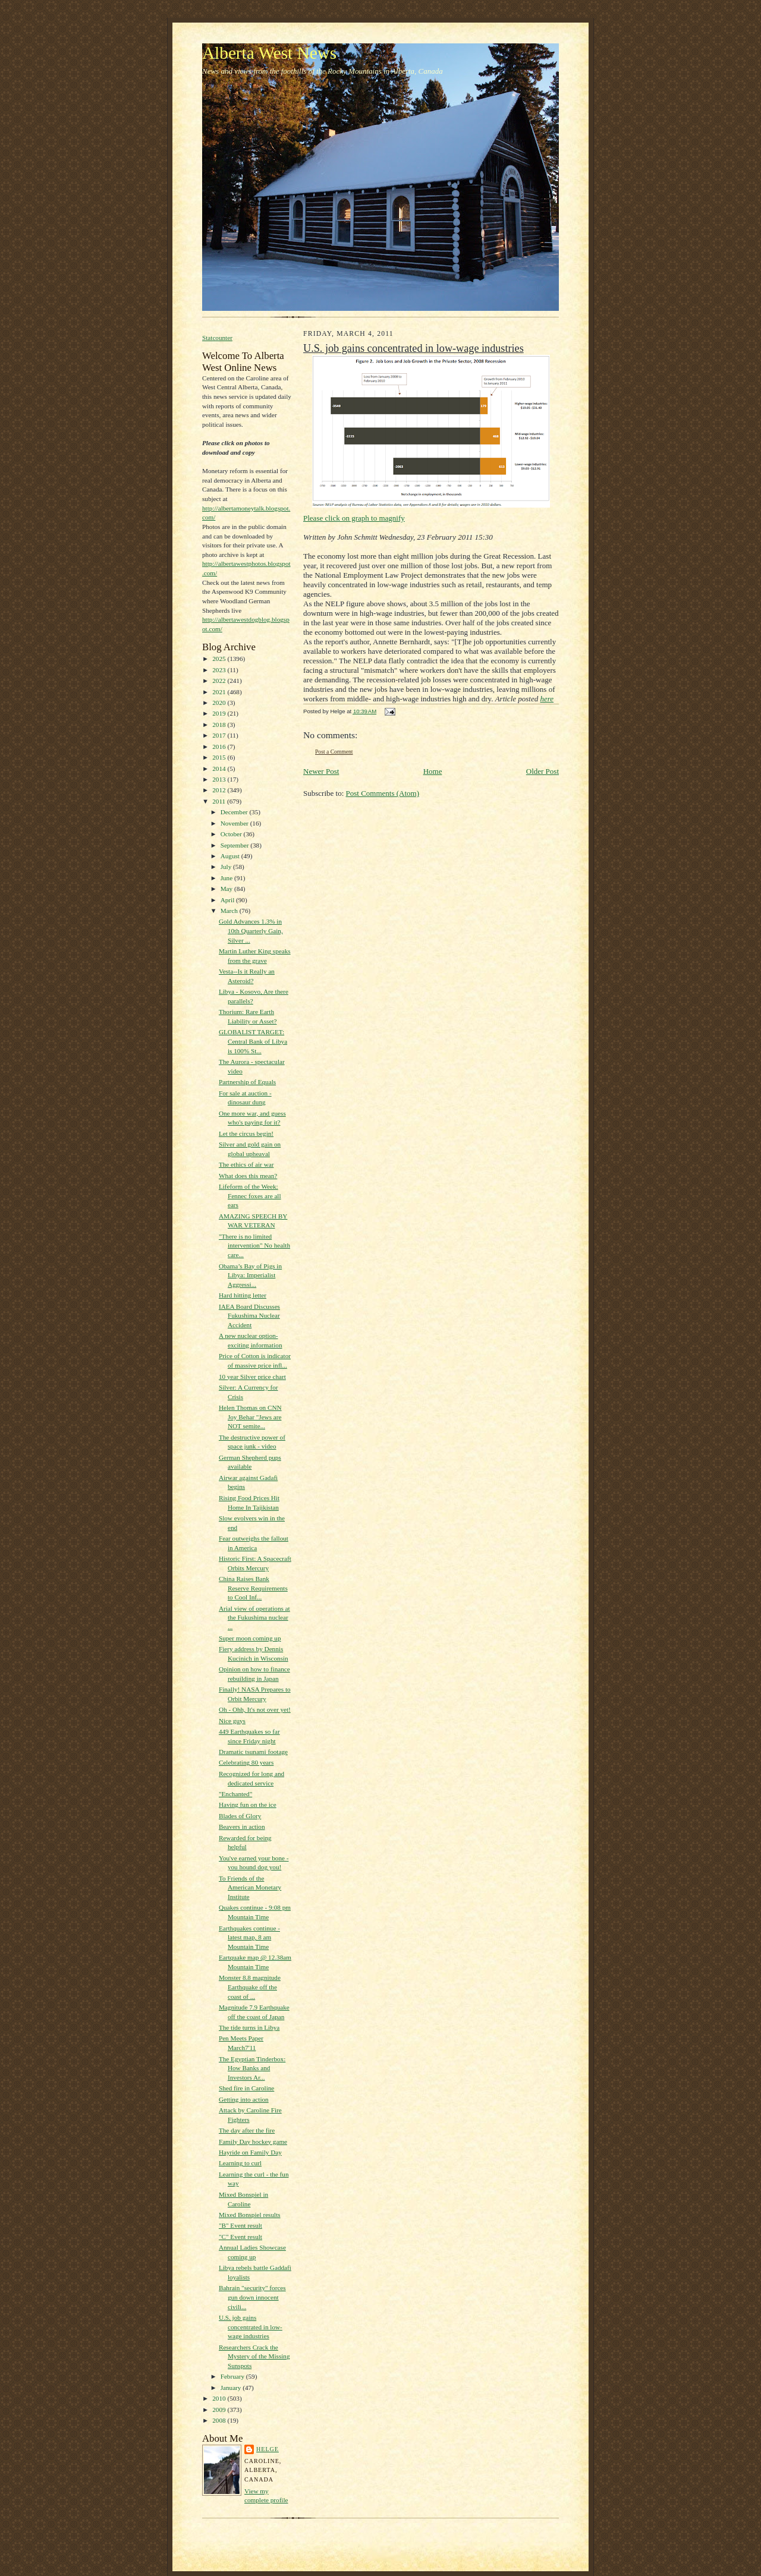 The width and height of the screenshot is (761, 2576). What do you see at coordinates (235, 1793) in the screenshot?
I see `"Enchanted"` at bounding box center [235, 1793].